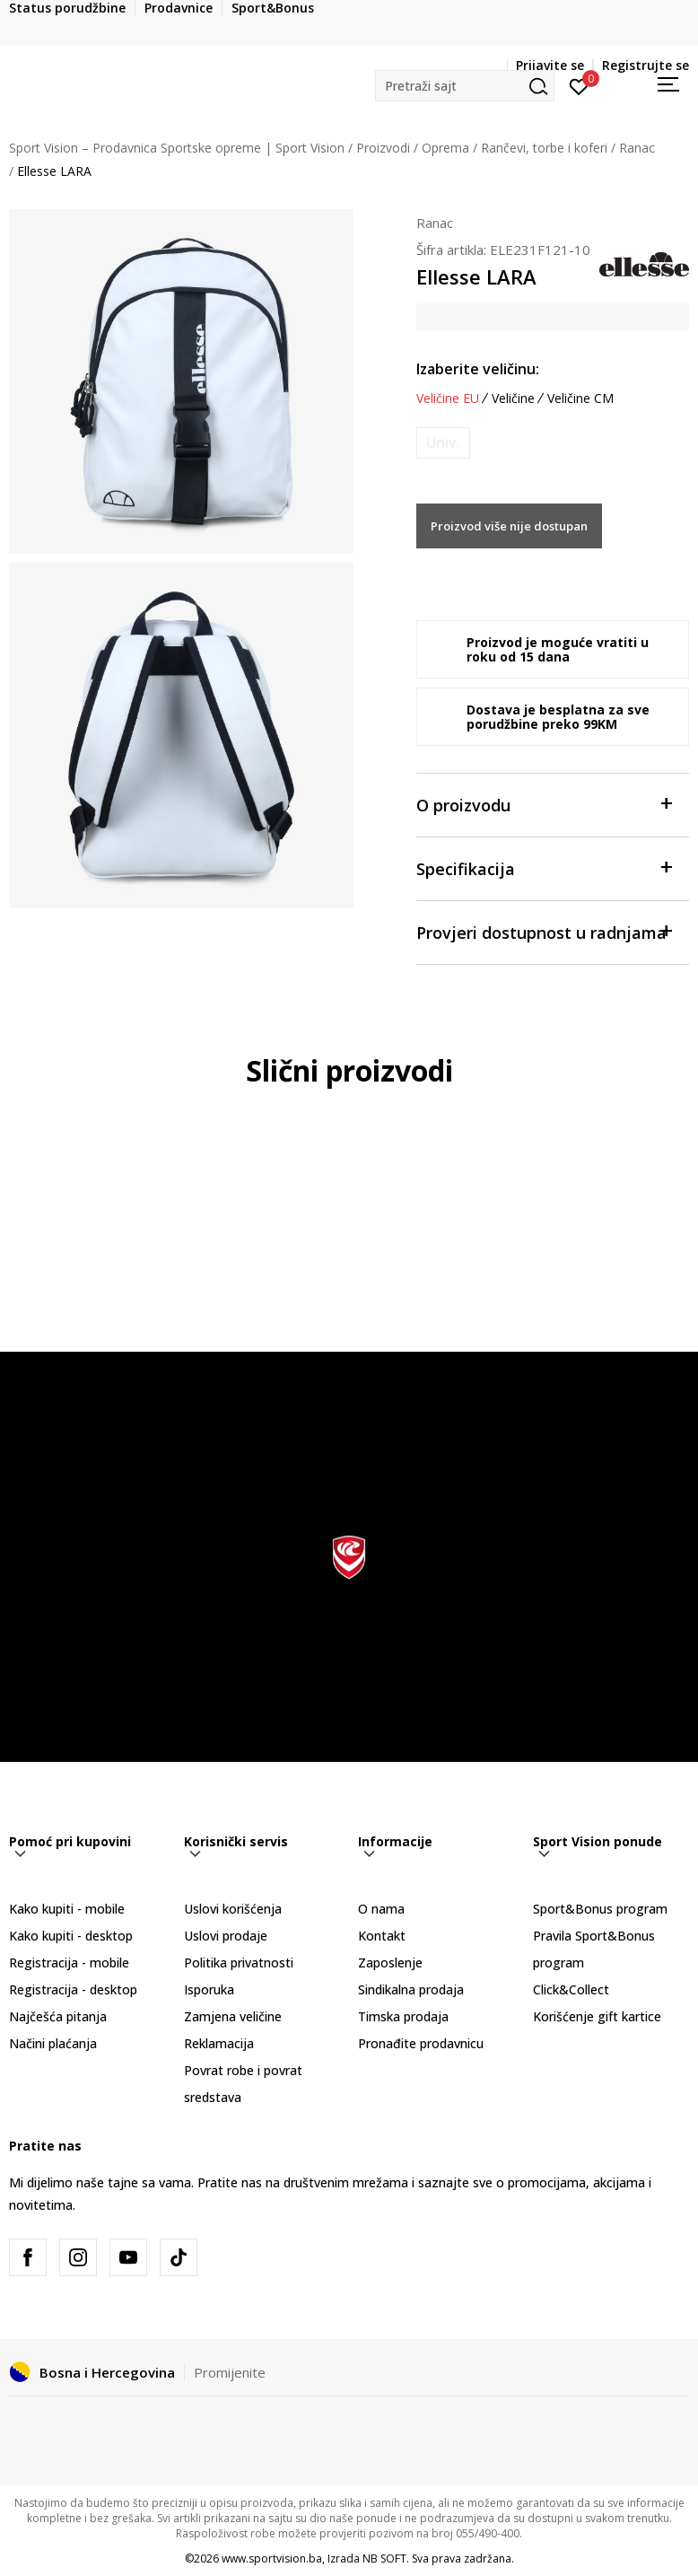 This screenshot has width=698, height=2576. I want to click on Isporuka, so click(209, 1989).